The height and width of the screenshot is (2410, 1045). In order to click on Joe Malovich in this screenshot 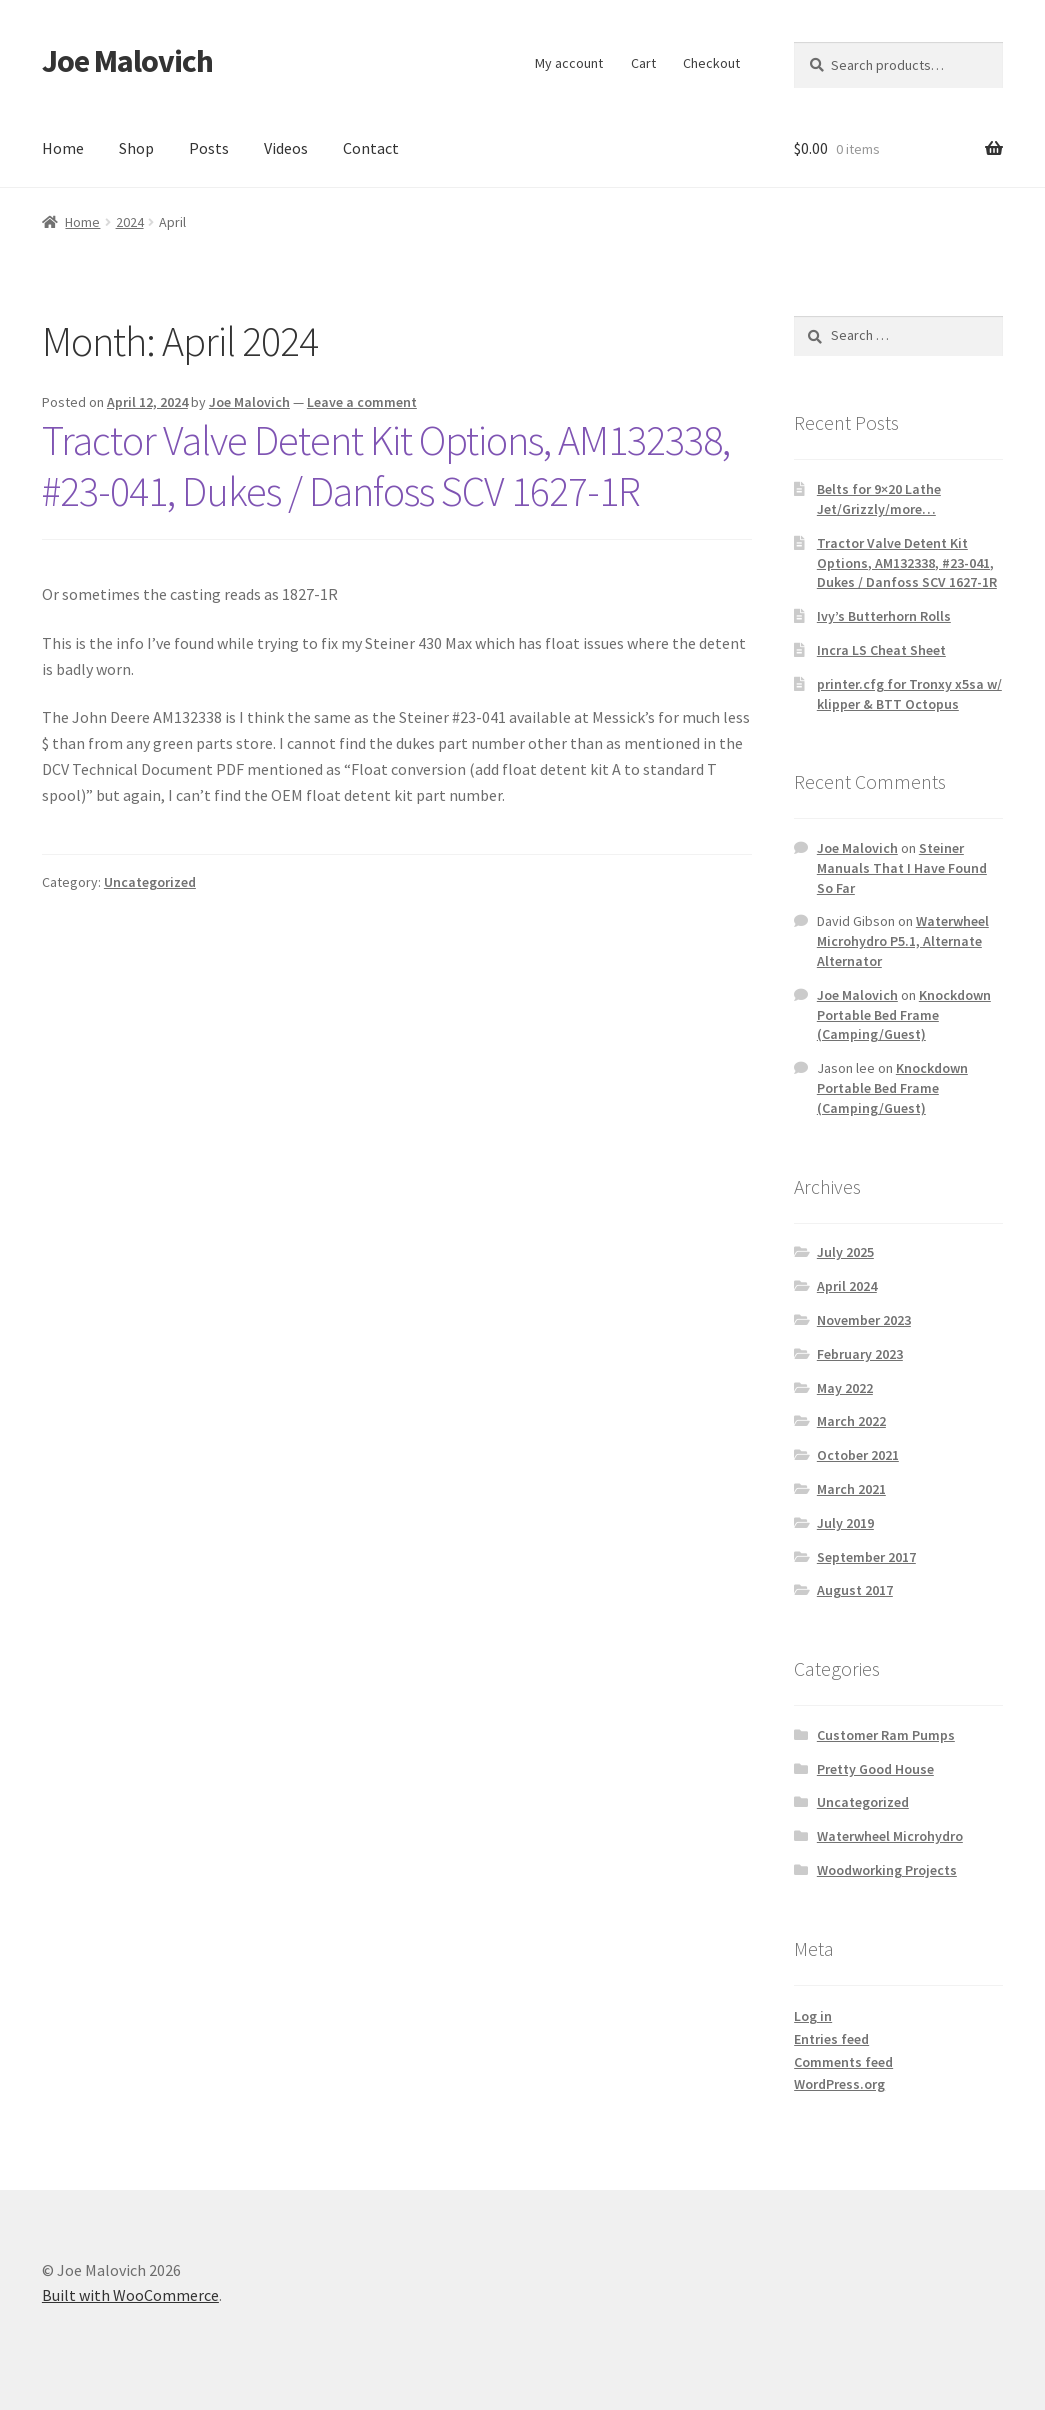, I will do `click(127, 61)`.